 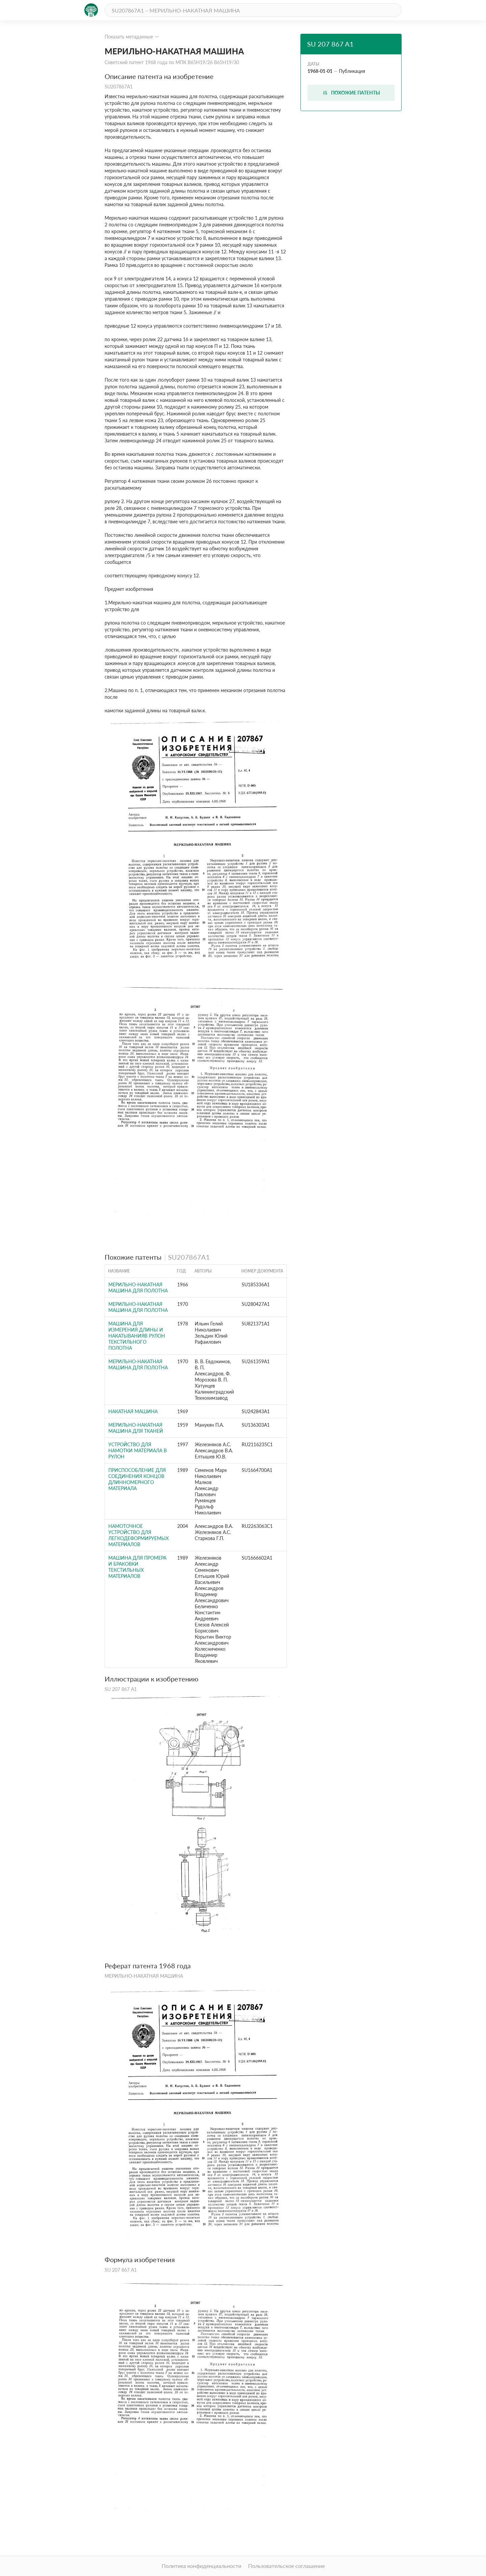 I want to click on УСТРОЙСТВО ДЛЯ НАМОТКИ МАТЕРИАЛА В РУЛОН, so click(x=137, y=1450).